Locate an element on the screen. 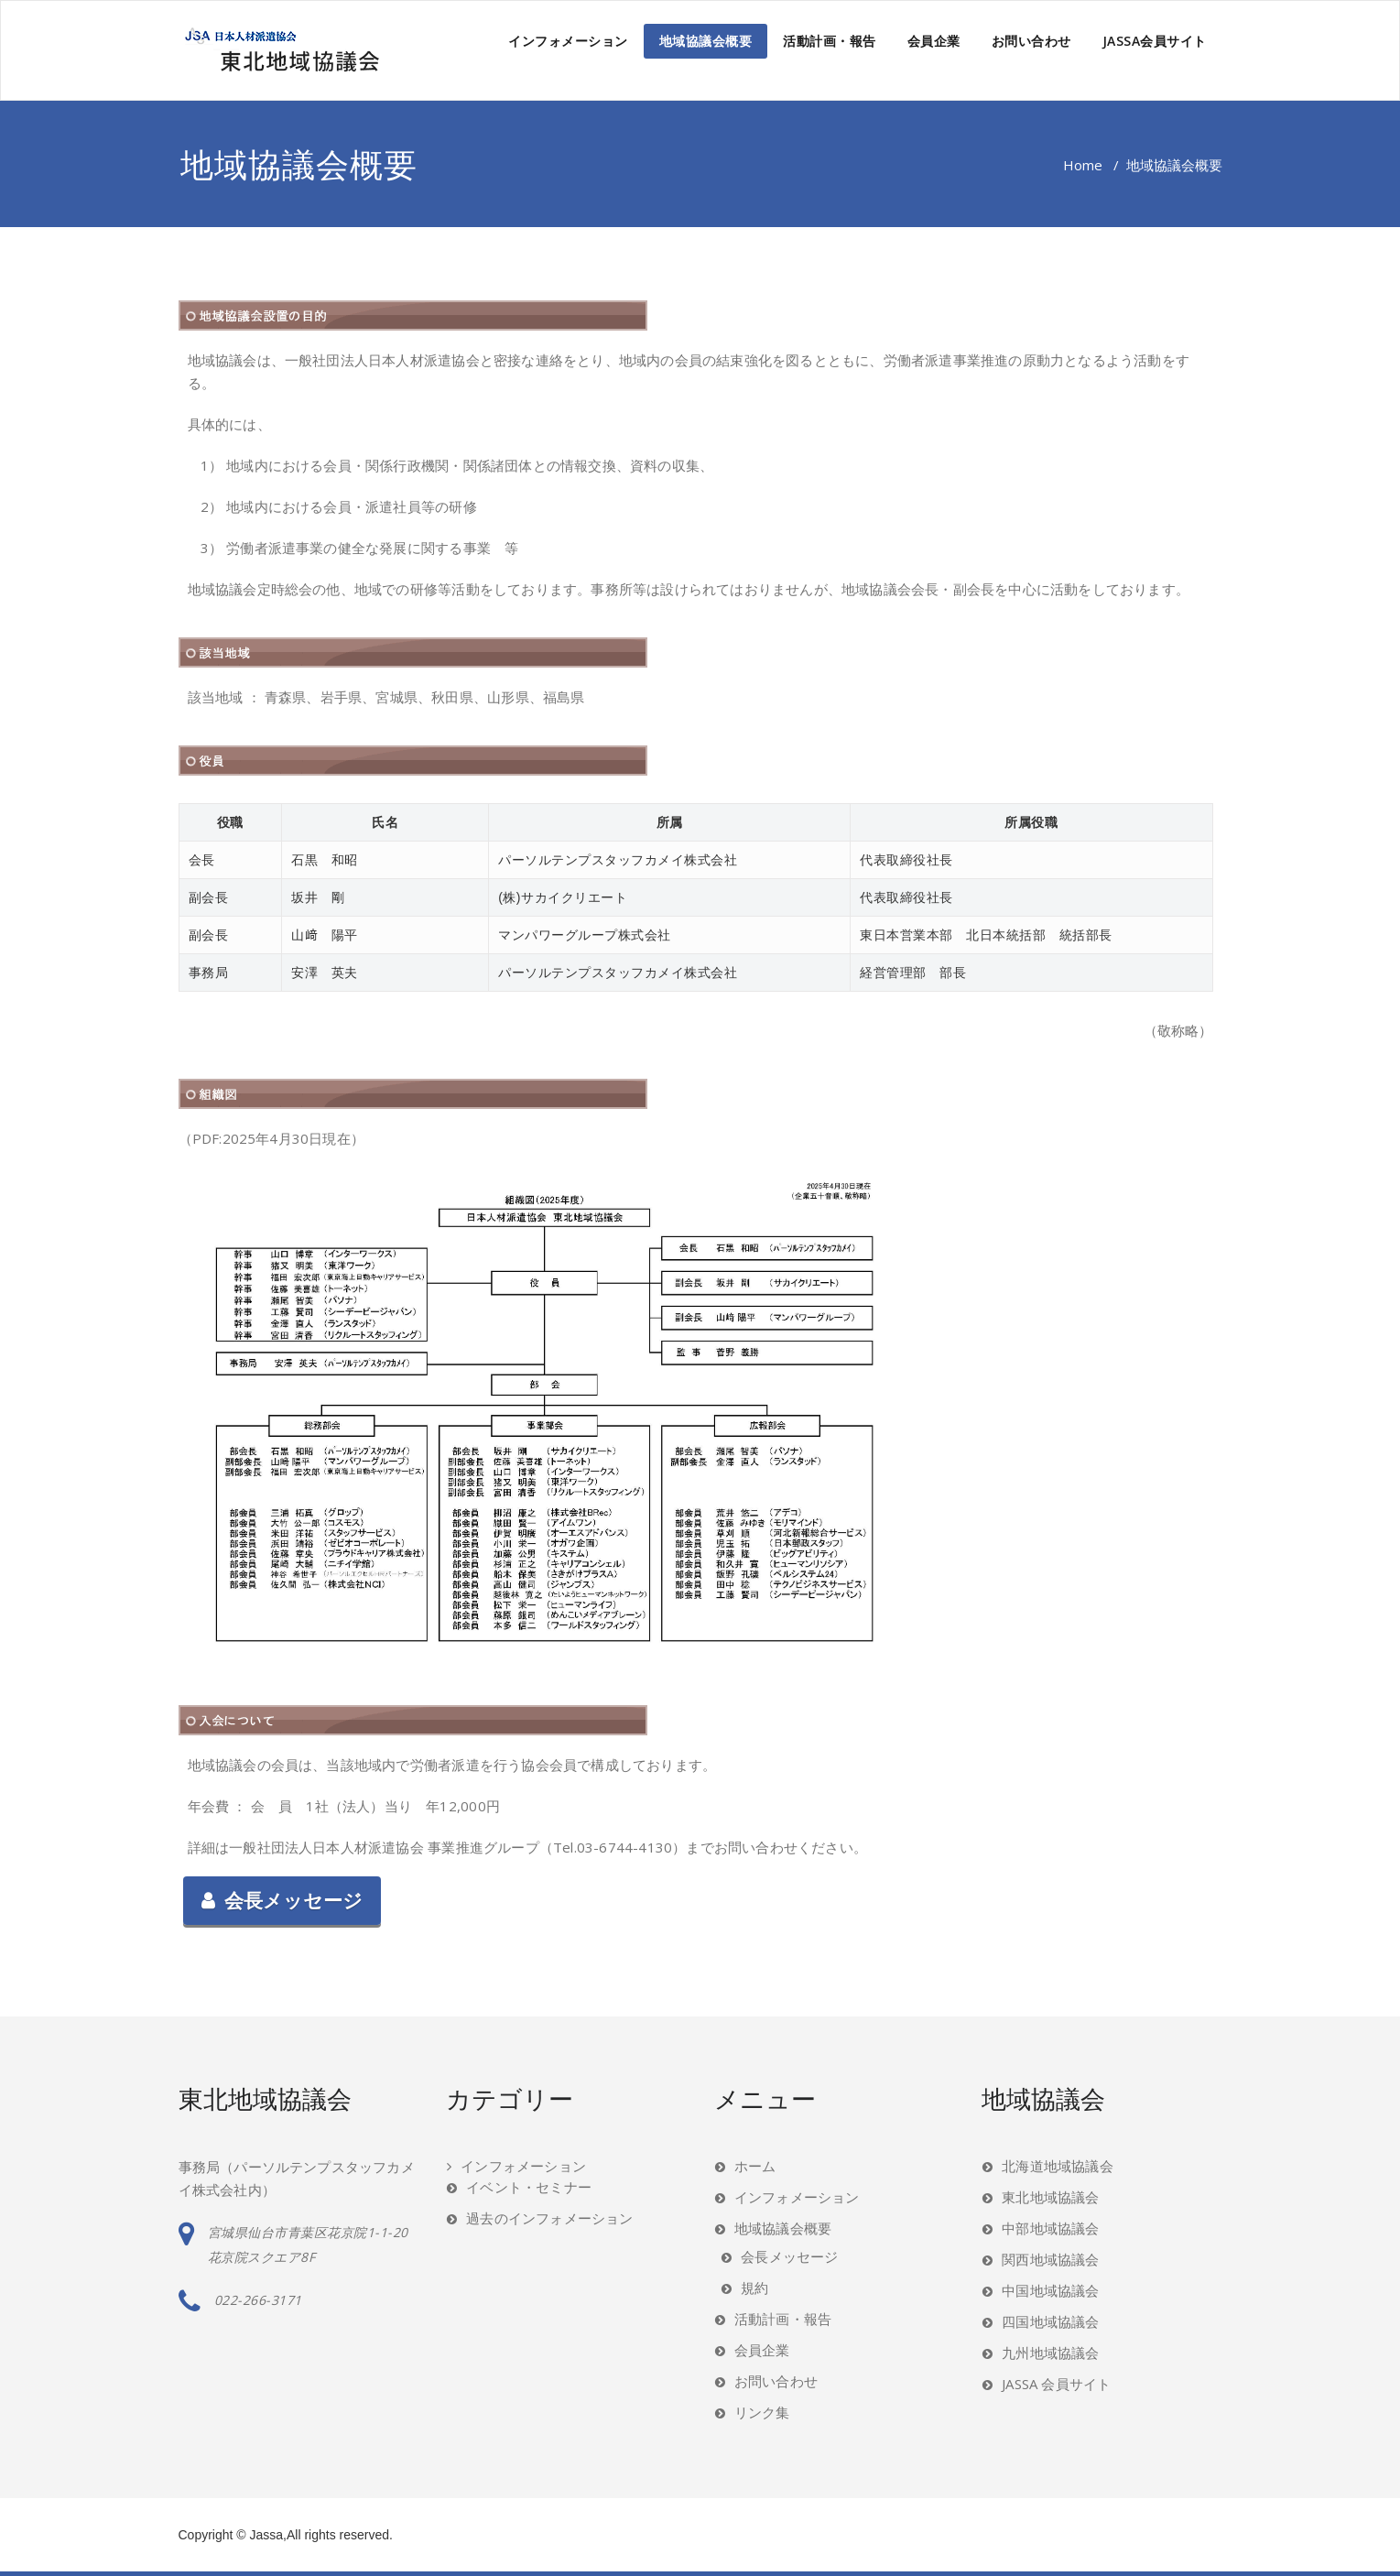 Image resolution: width=1400 pixels, height=2576 pixels. 九州地域協議会 is located at coordinates (1050, 2352).